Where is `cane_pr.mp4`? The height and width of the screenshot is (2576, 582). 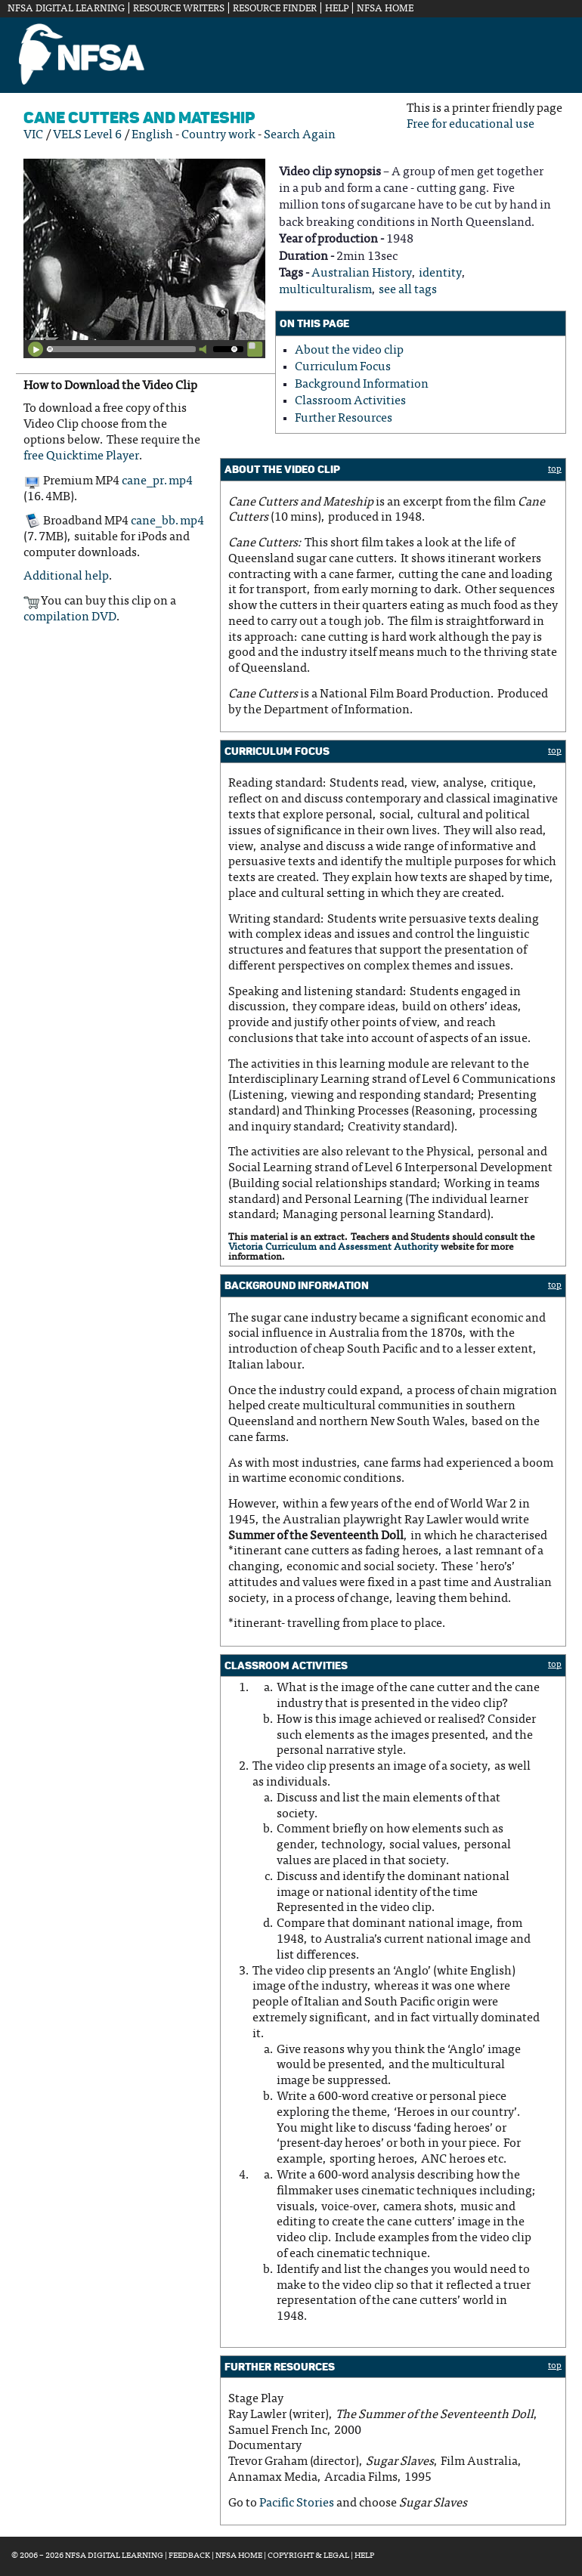
cane_pr.mp4 is located at coordinates (157, 481).